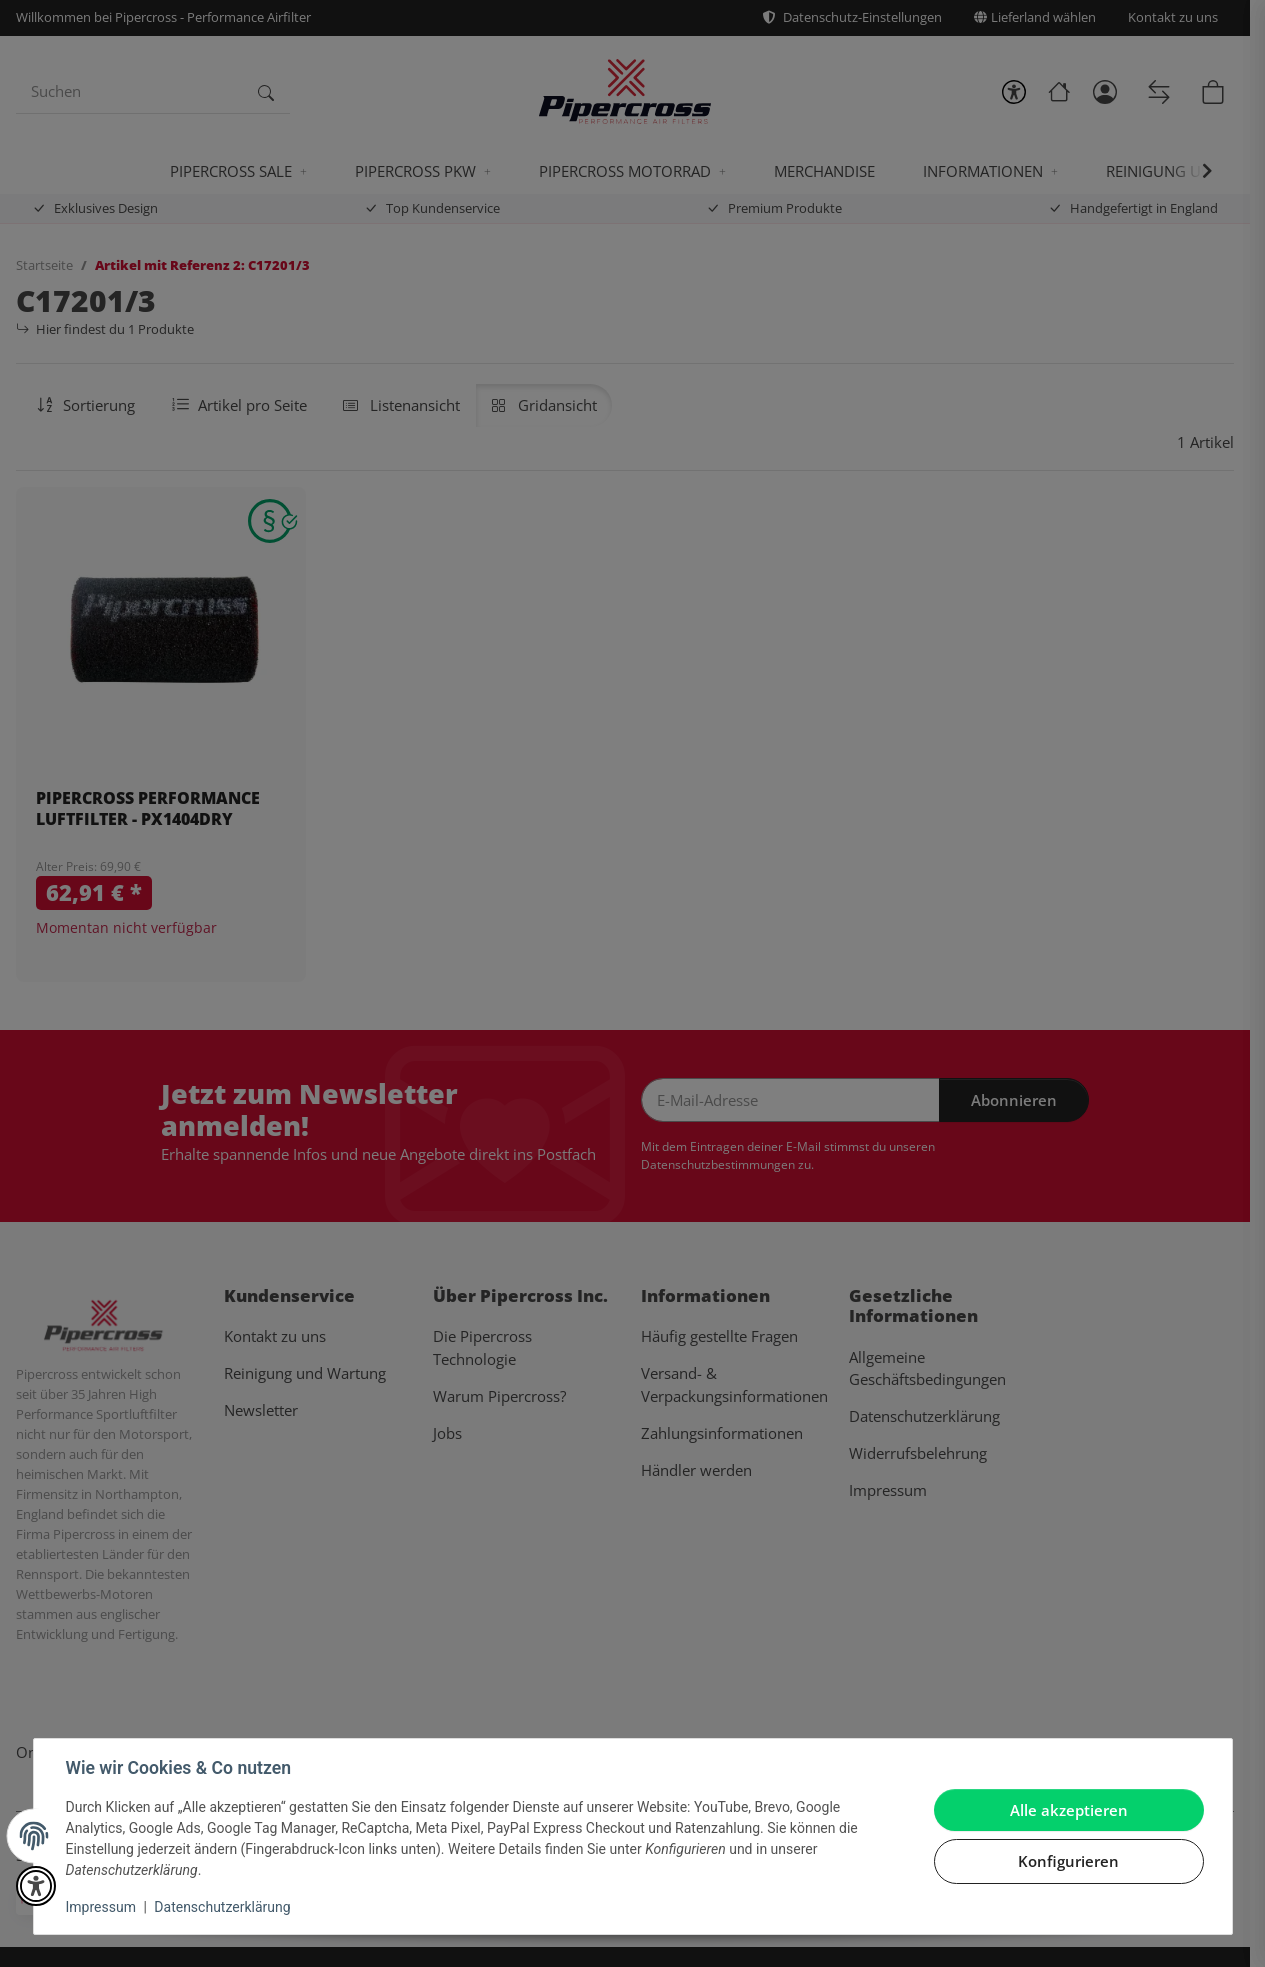 This screenshot has height=1967, width=1265. What do you see at coordinates (1069, 1810) in the screenshot?
I see `Alle akzeptieren` at bounding box center [1069, 1810].